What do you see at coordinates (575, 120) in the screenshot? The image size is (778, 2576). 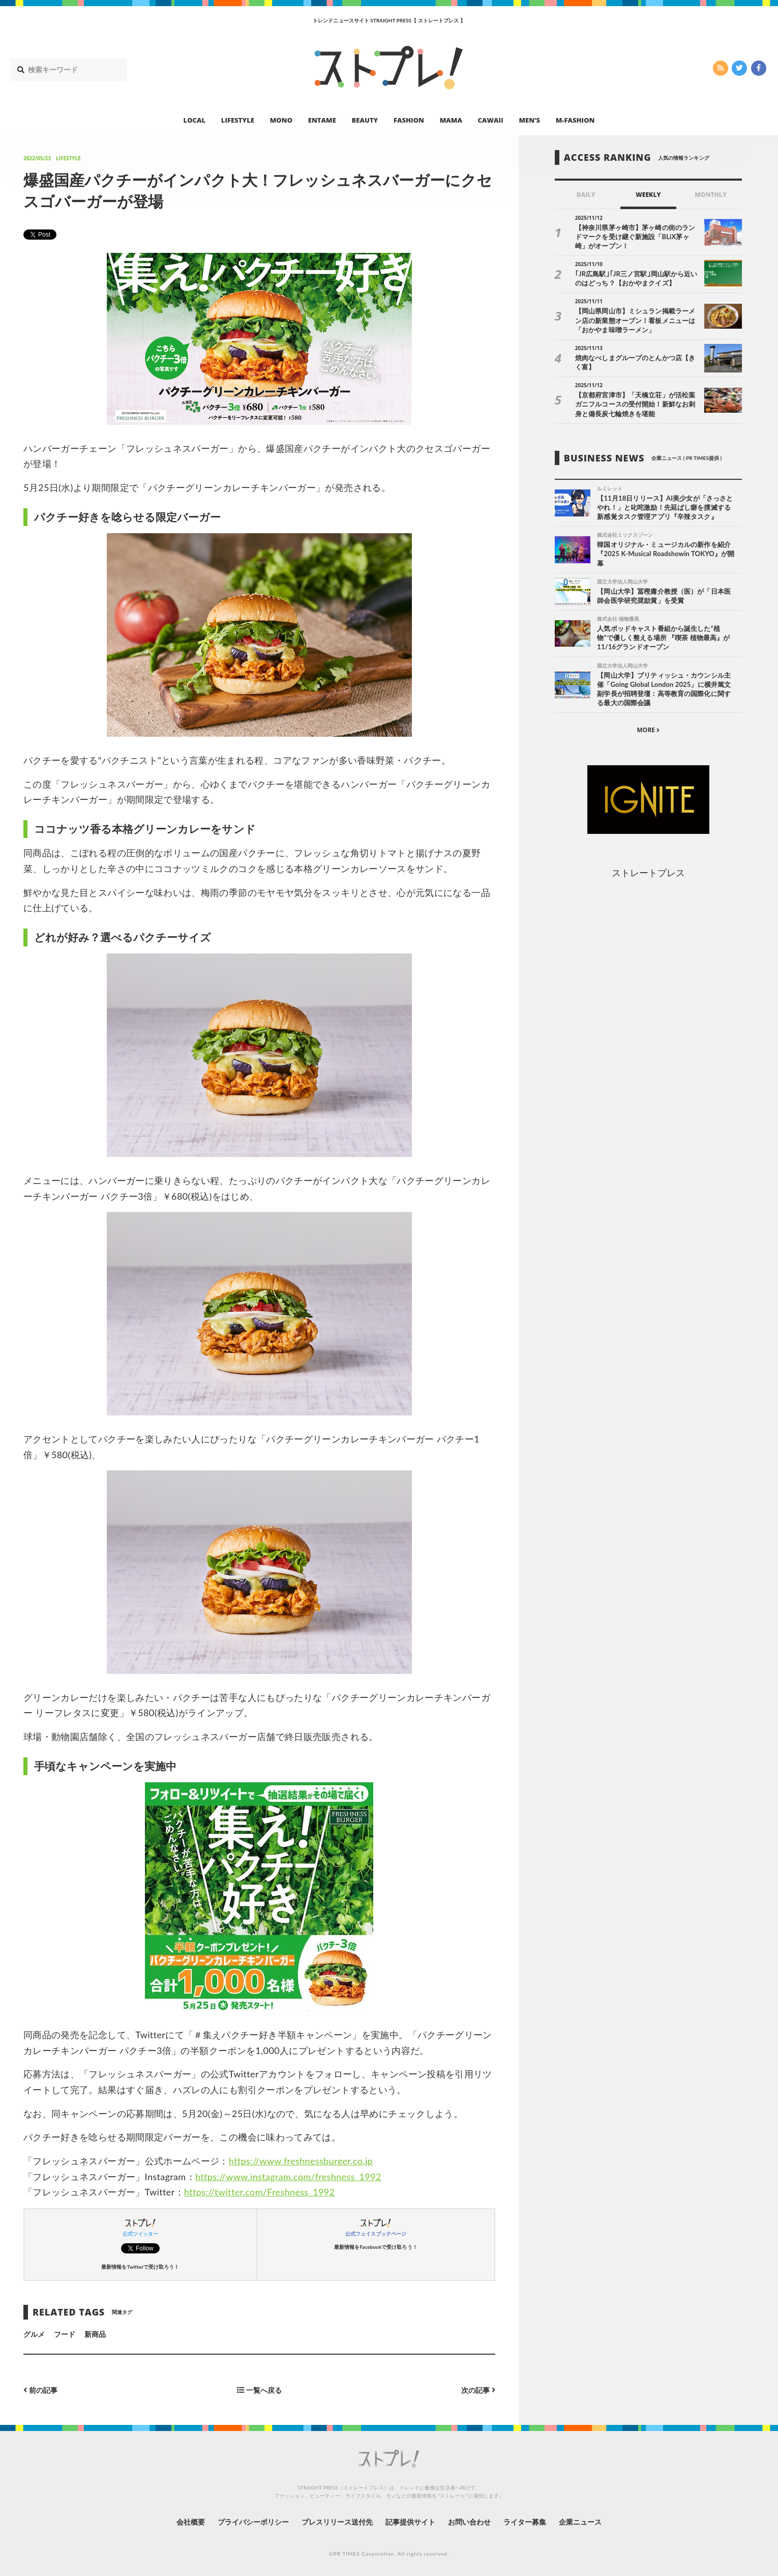 I see `M-FASHION` at bounding box center [575, 120].